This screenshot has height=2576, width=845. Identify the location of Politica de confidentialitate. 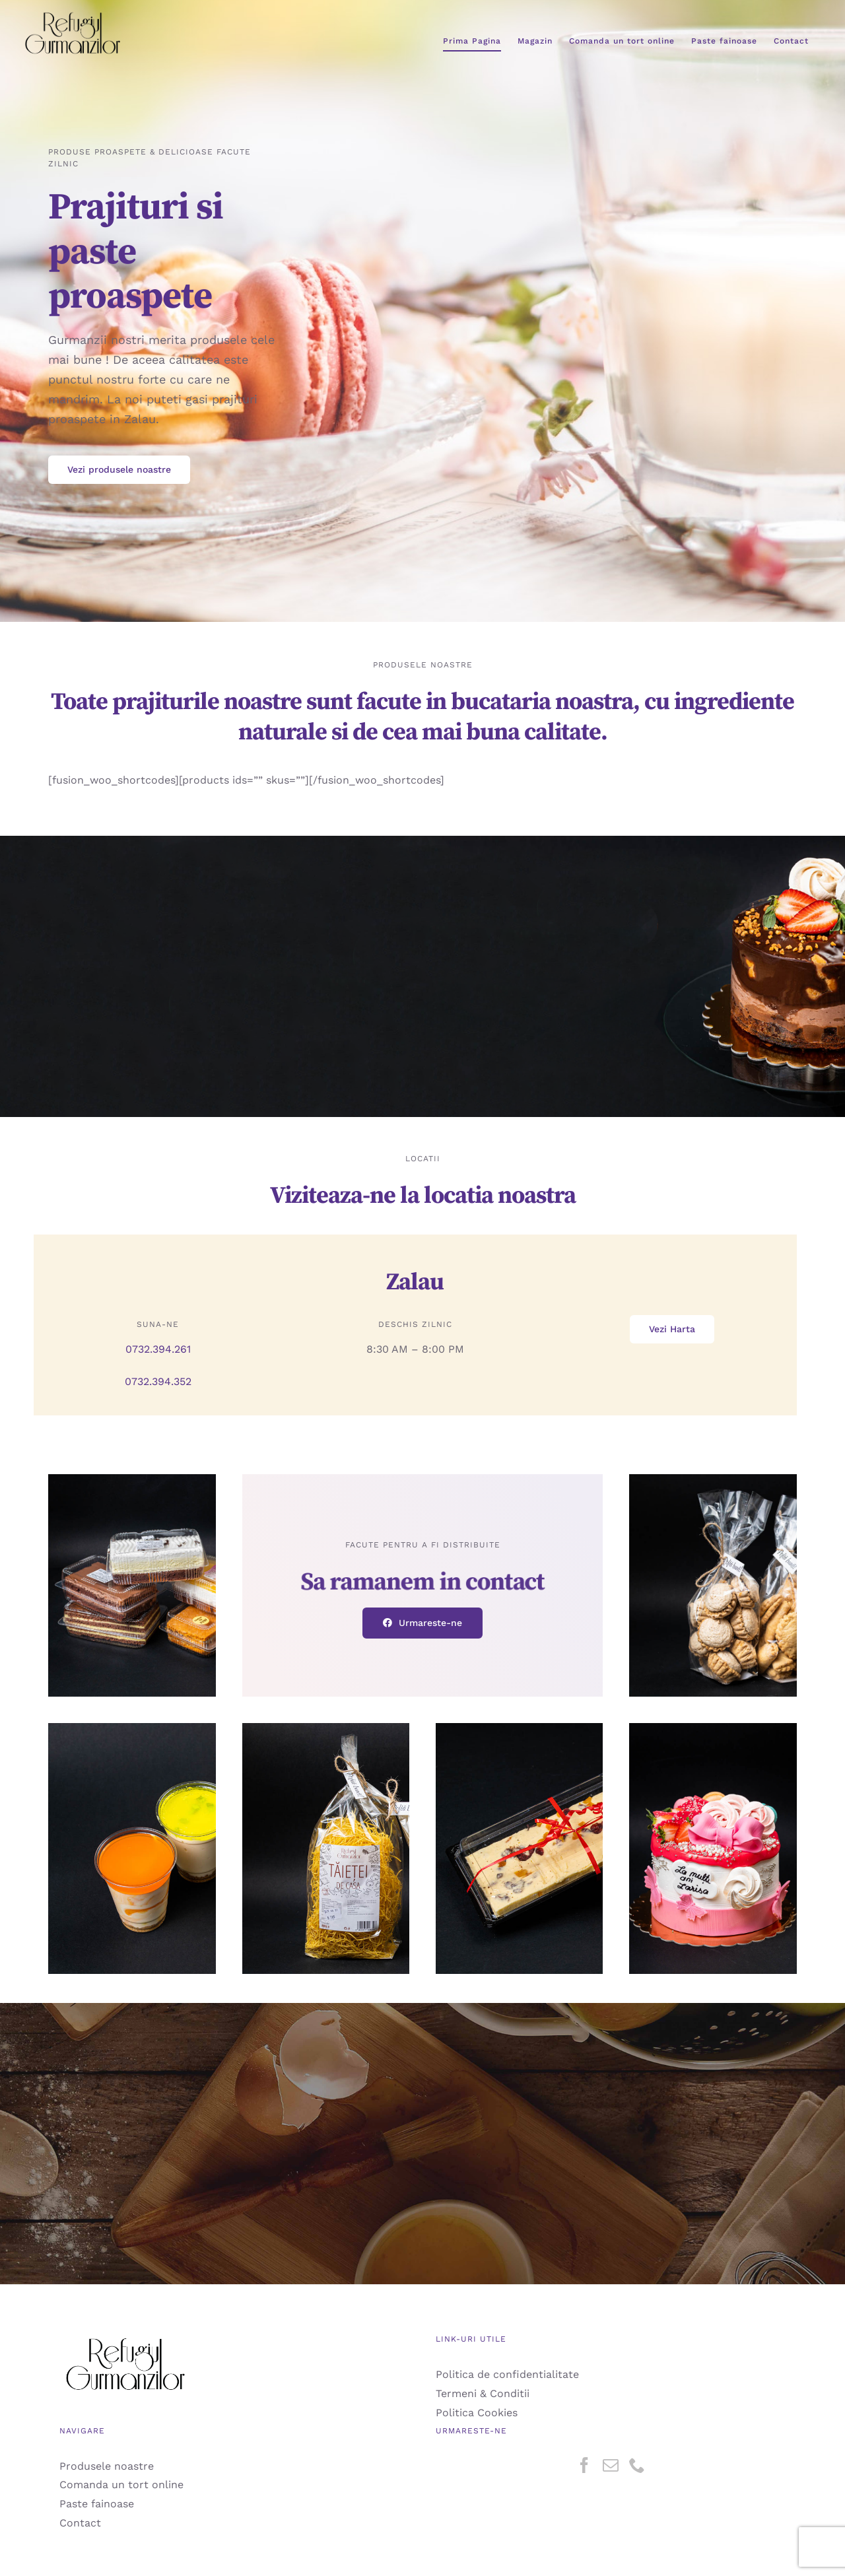
(507, 2374).